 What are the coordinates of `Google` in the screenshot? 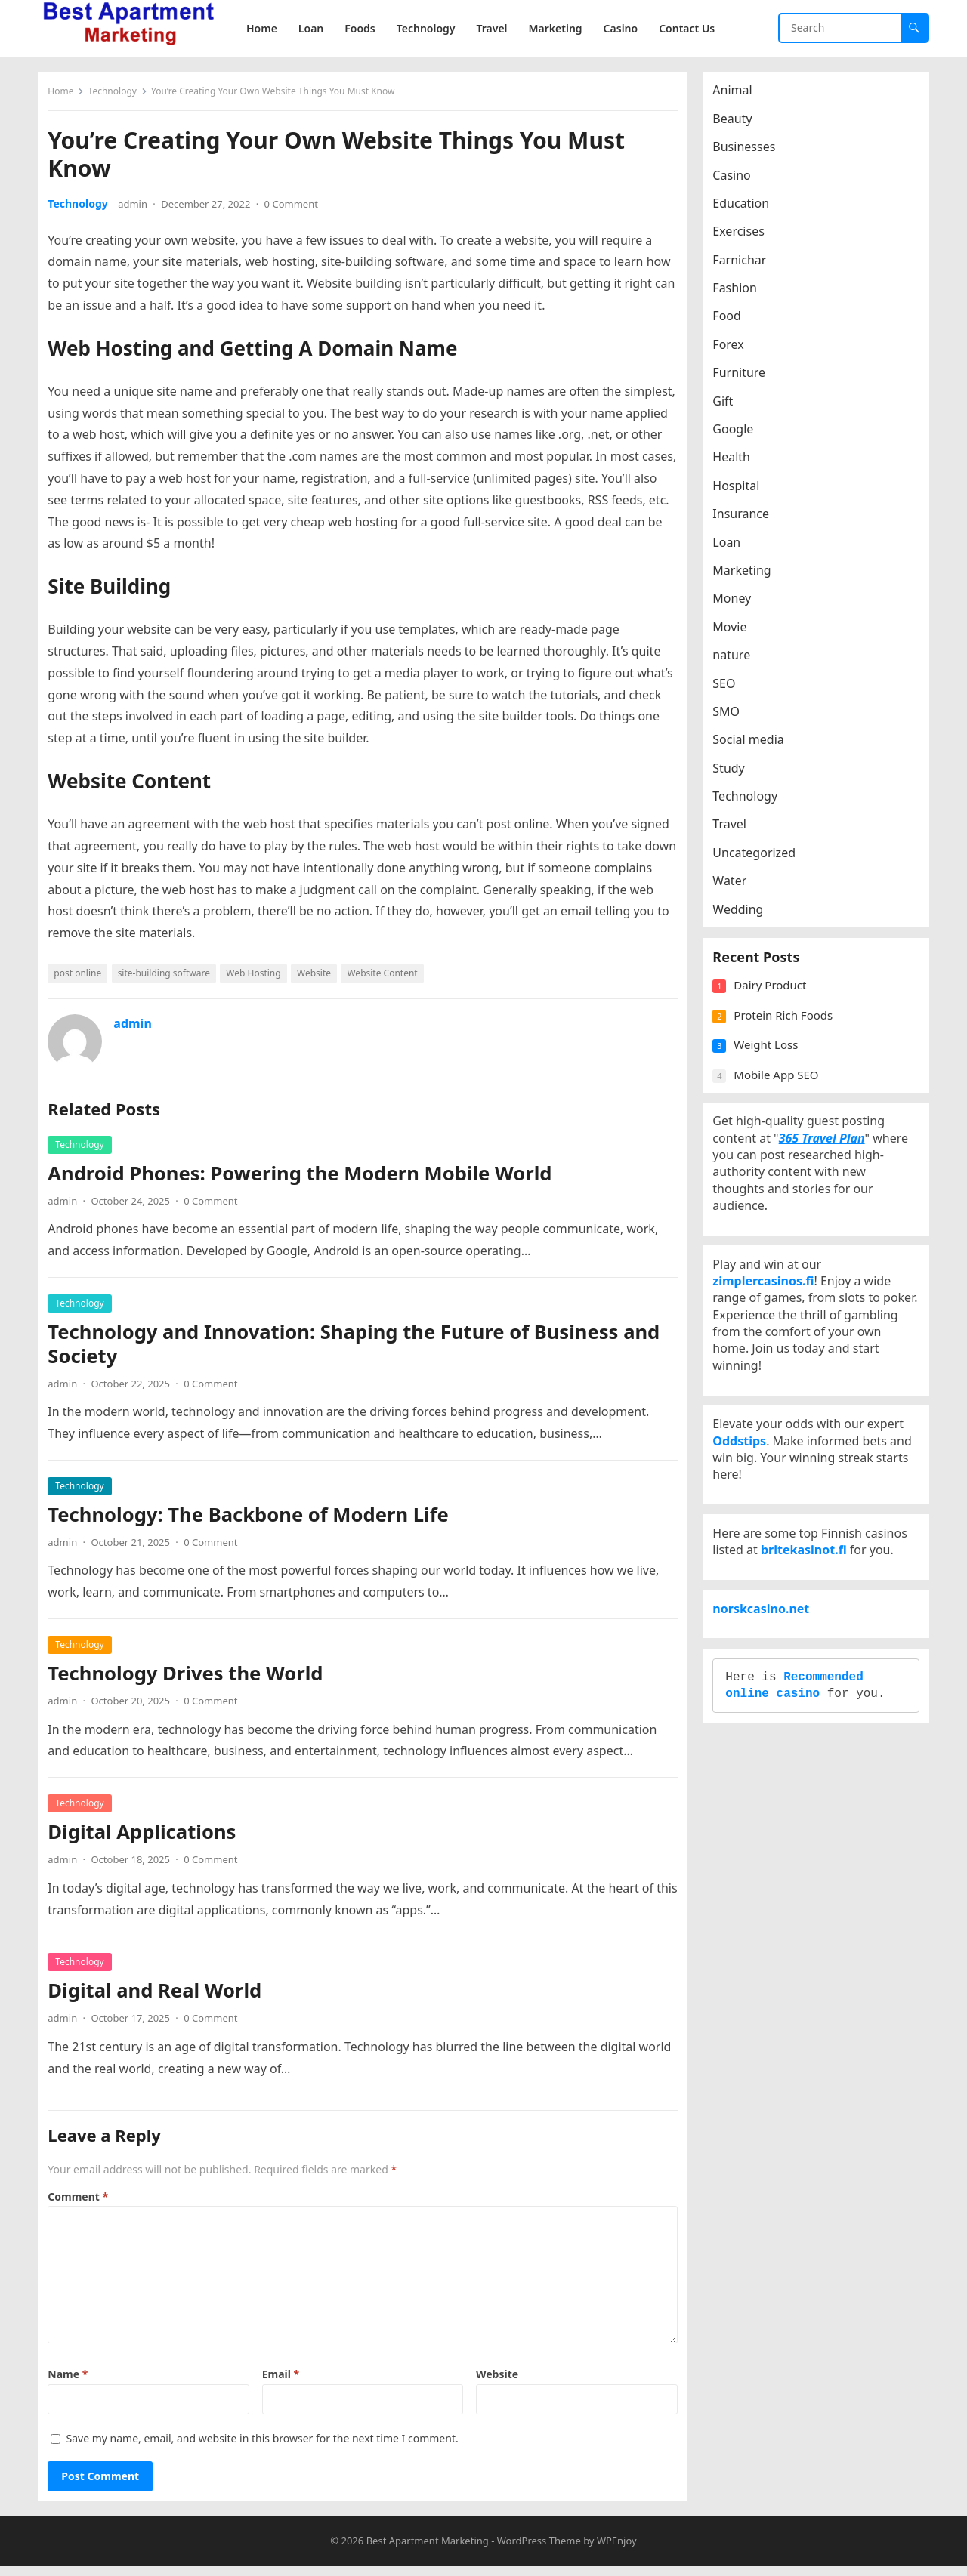 It's located at (738, 434).